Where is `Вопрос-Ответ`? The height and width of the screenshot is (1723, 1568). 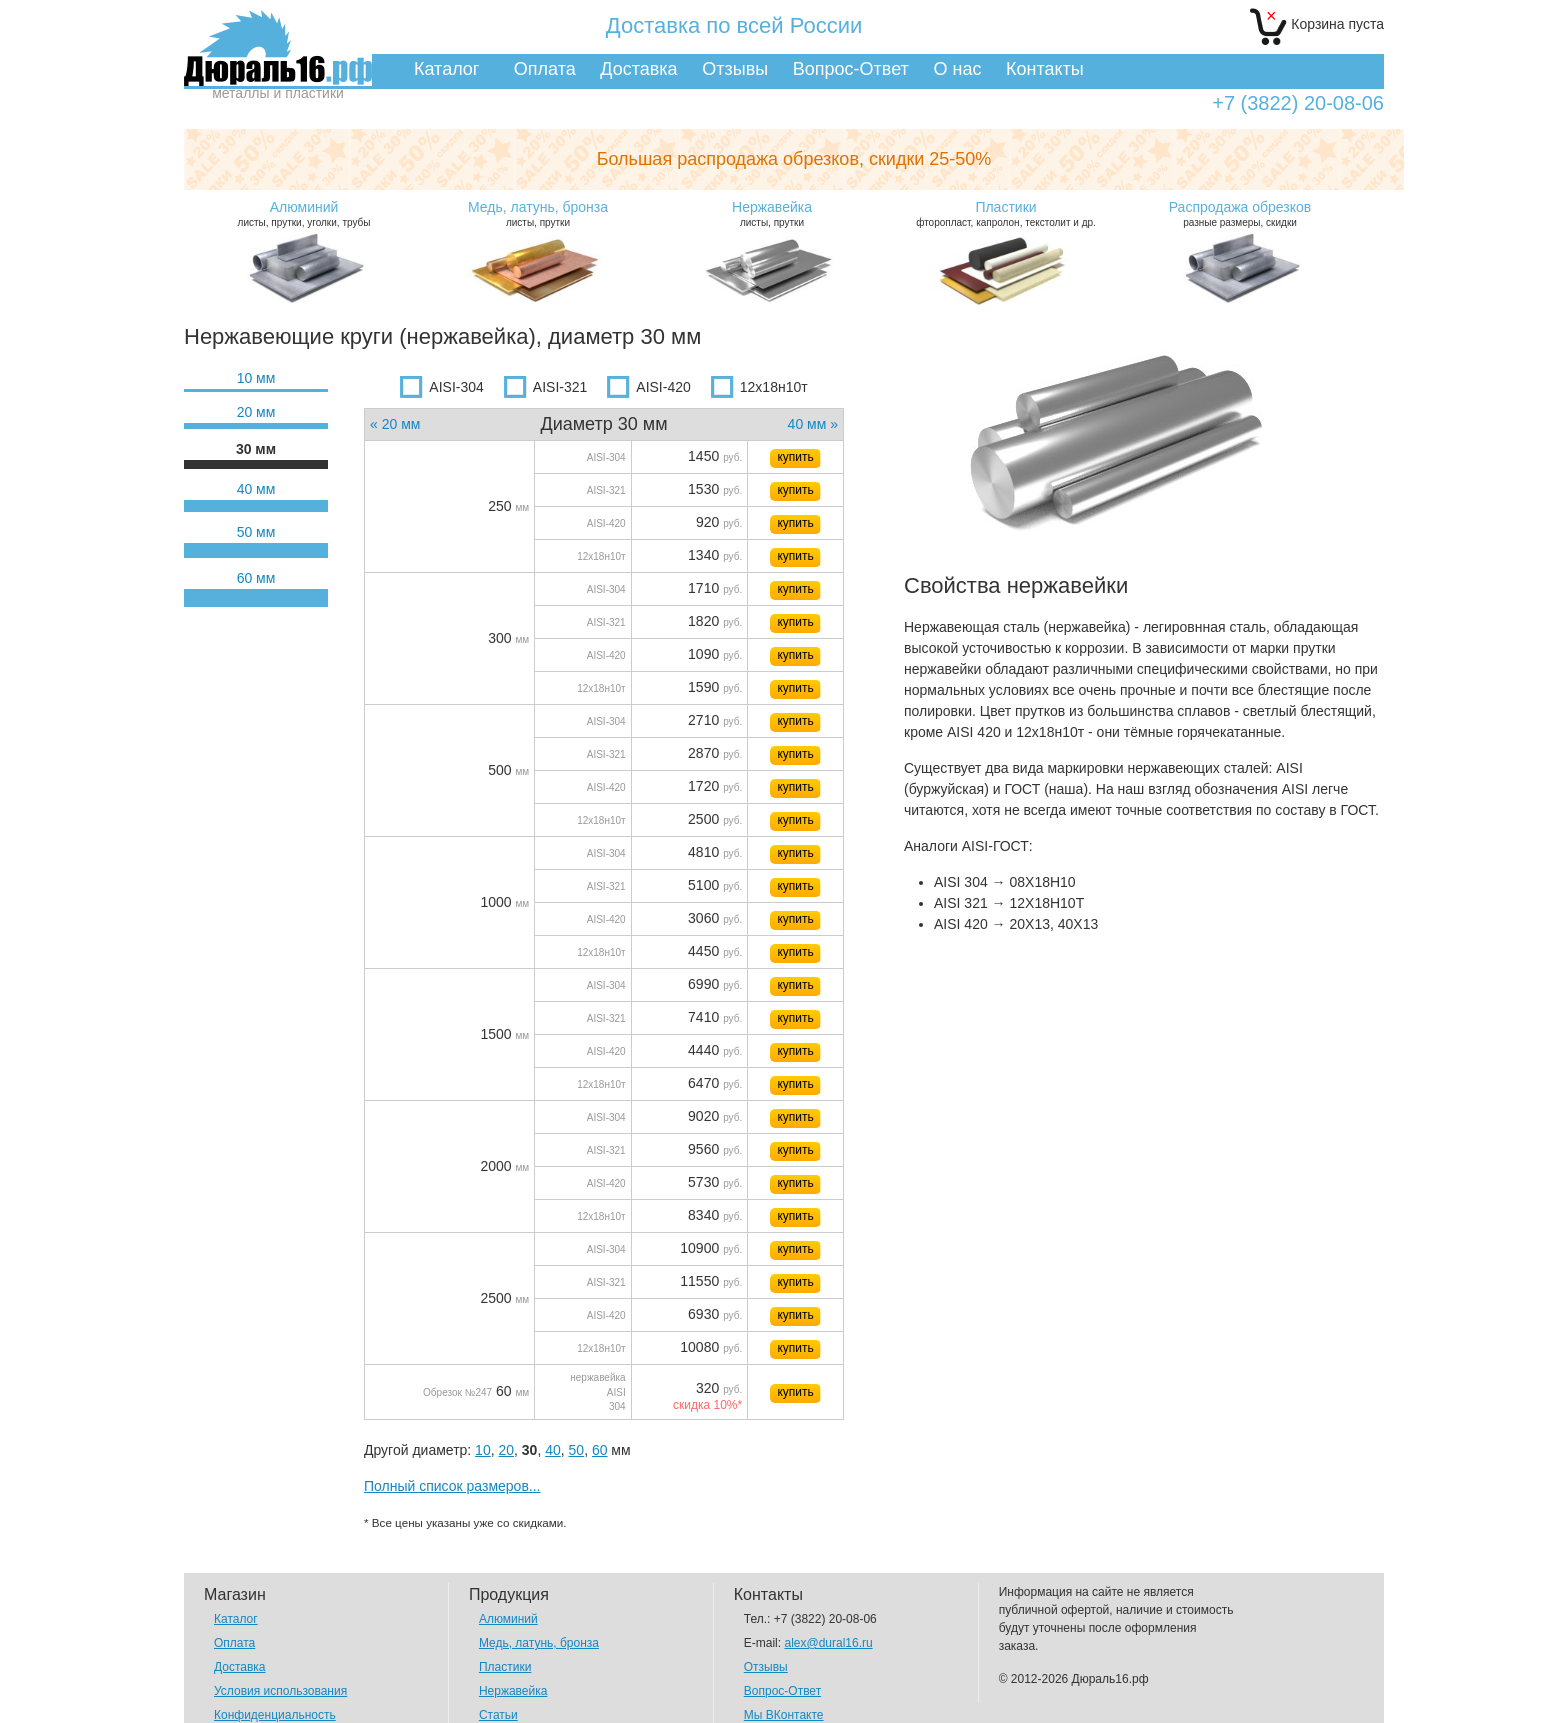
Вопрос-Ответ is located at coordinates (851, 69).